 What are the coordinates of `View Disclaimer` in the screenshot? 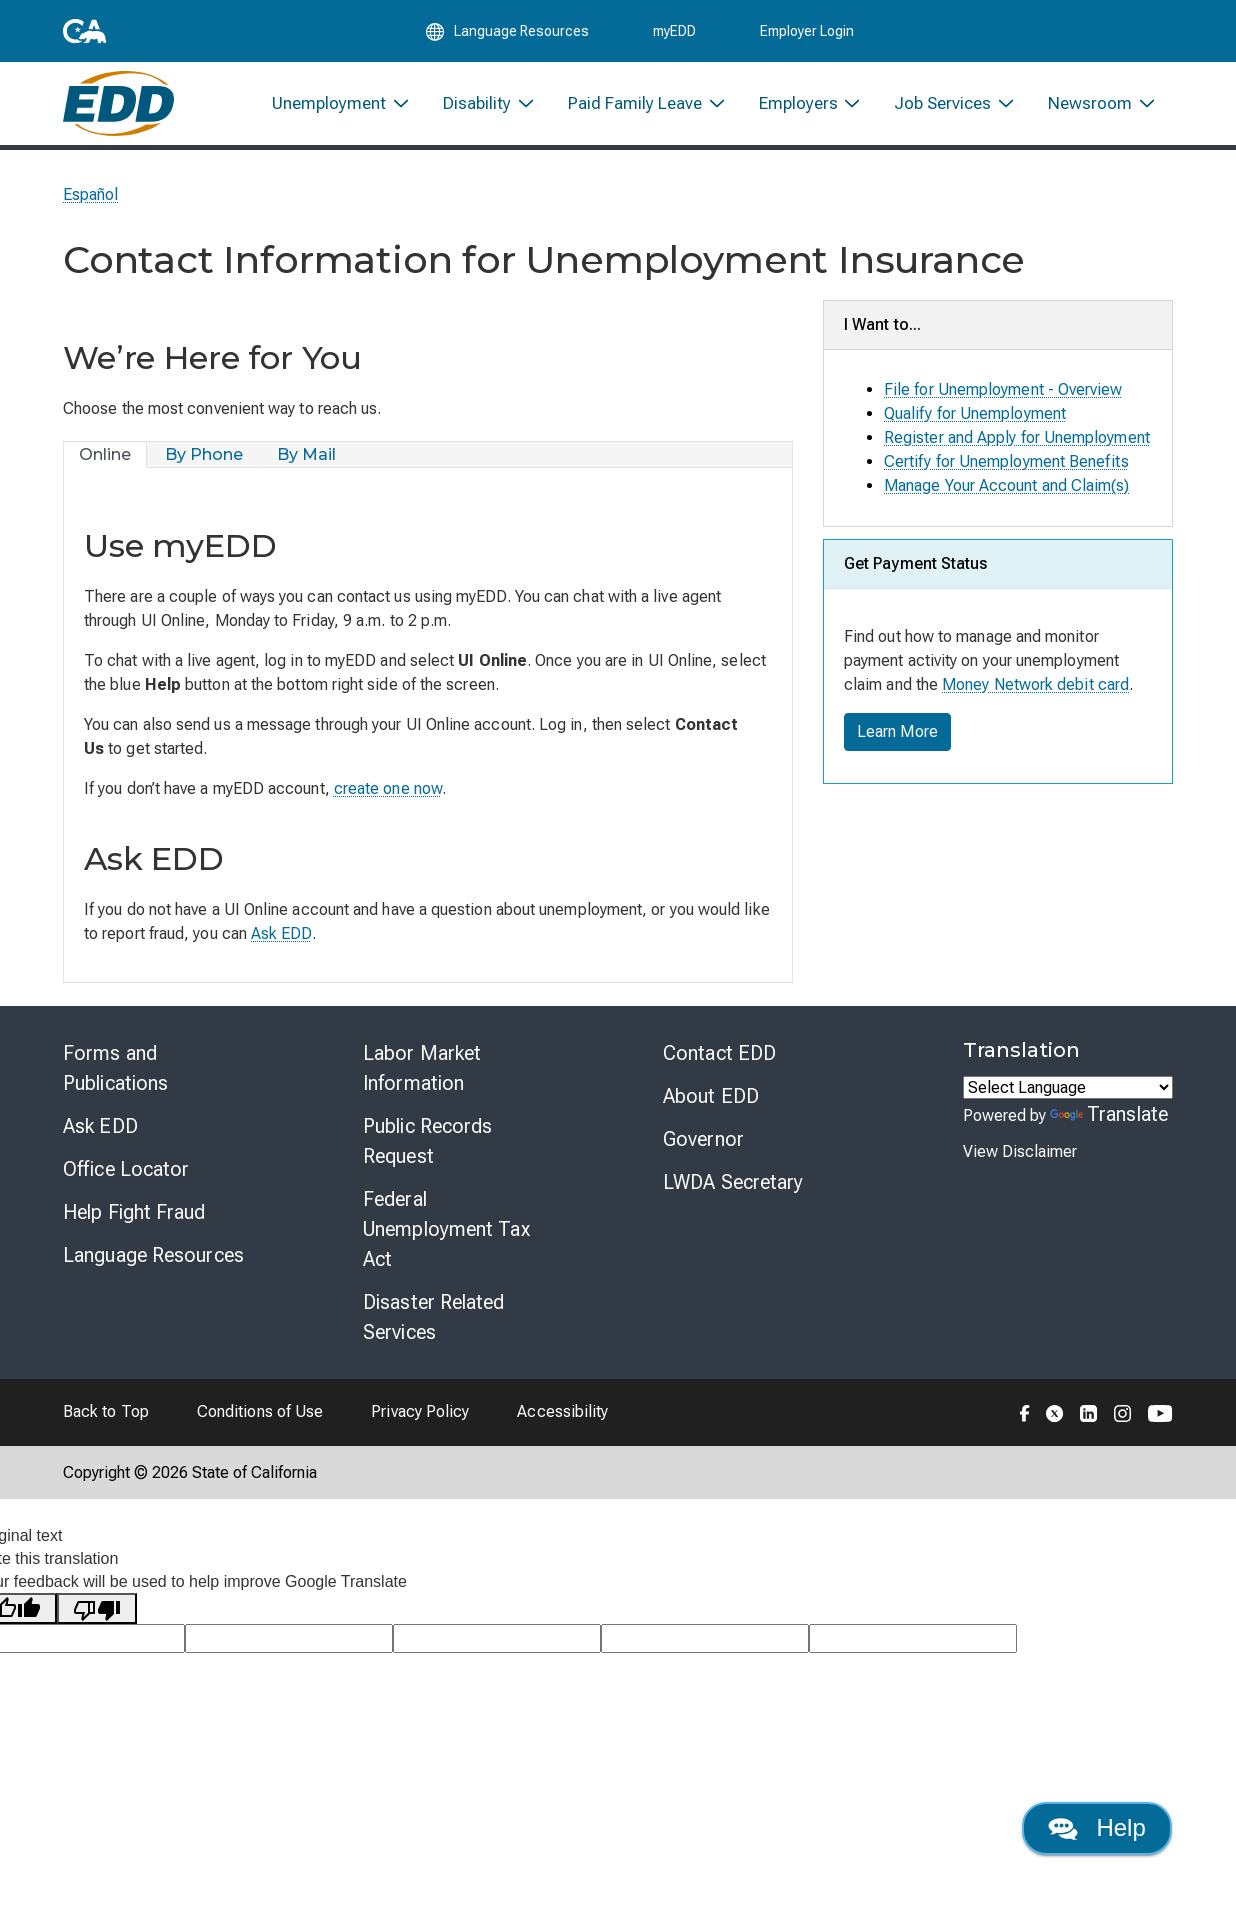 It's located at (1020, 1151).